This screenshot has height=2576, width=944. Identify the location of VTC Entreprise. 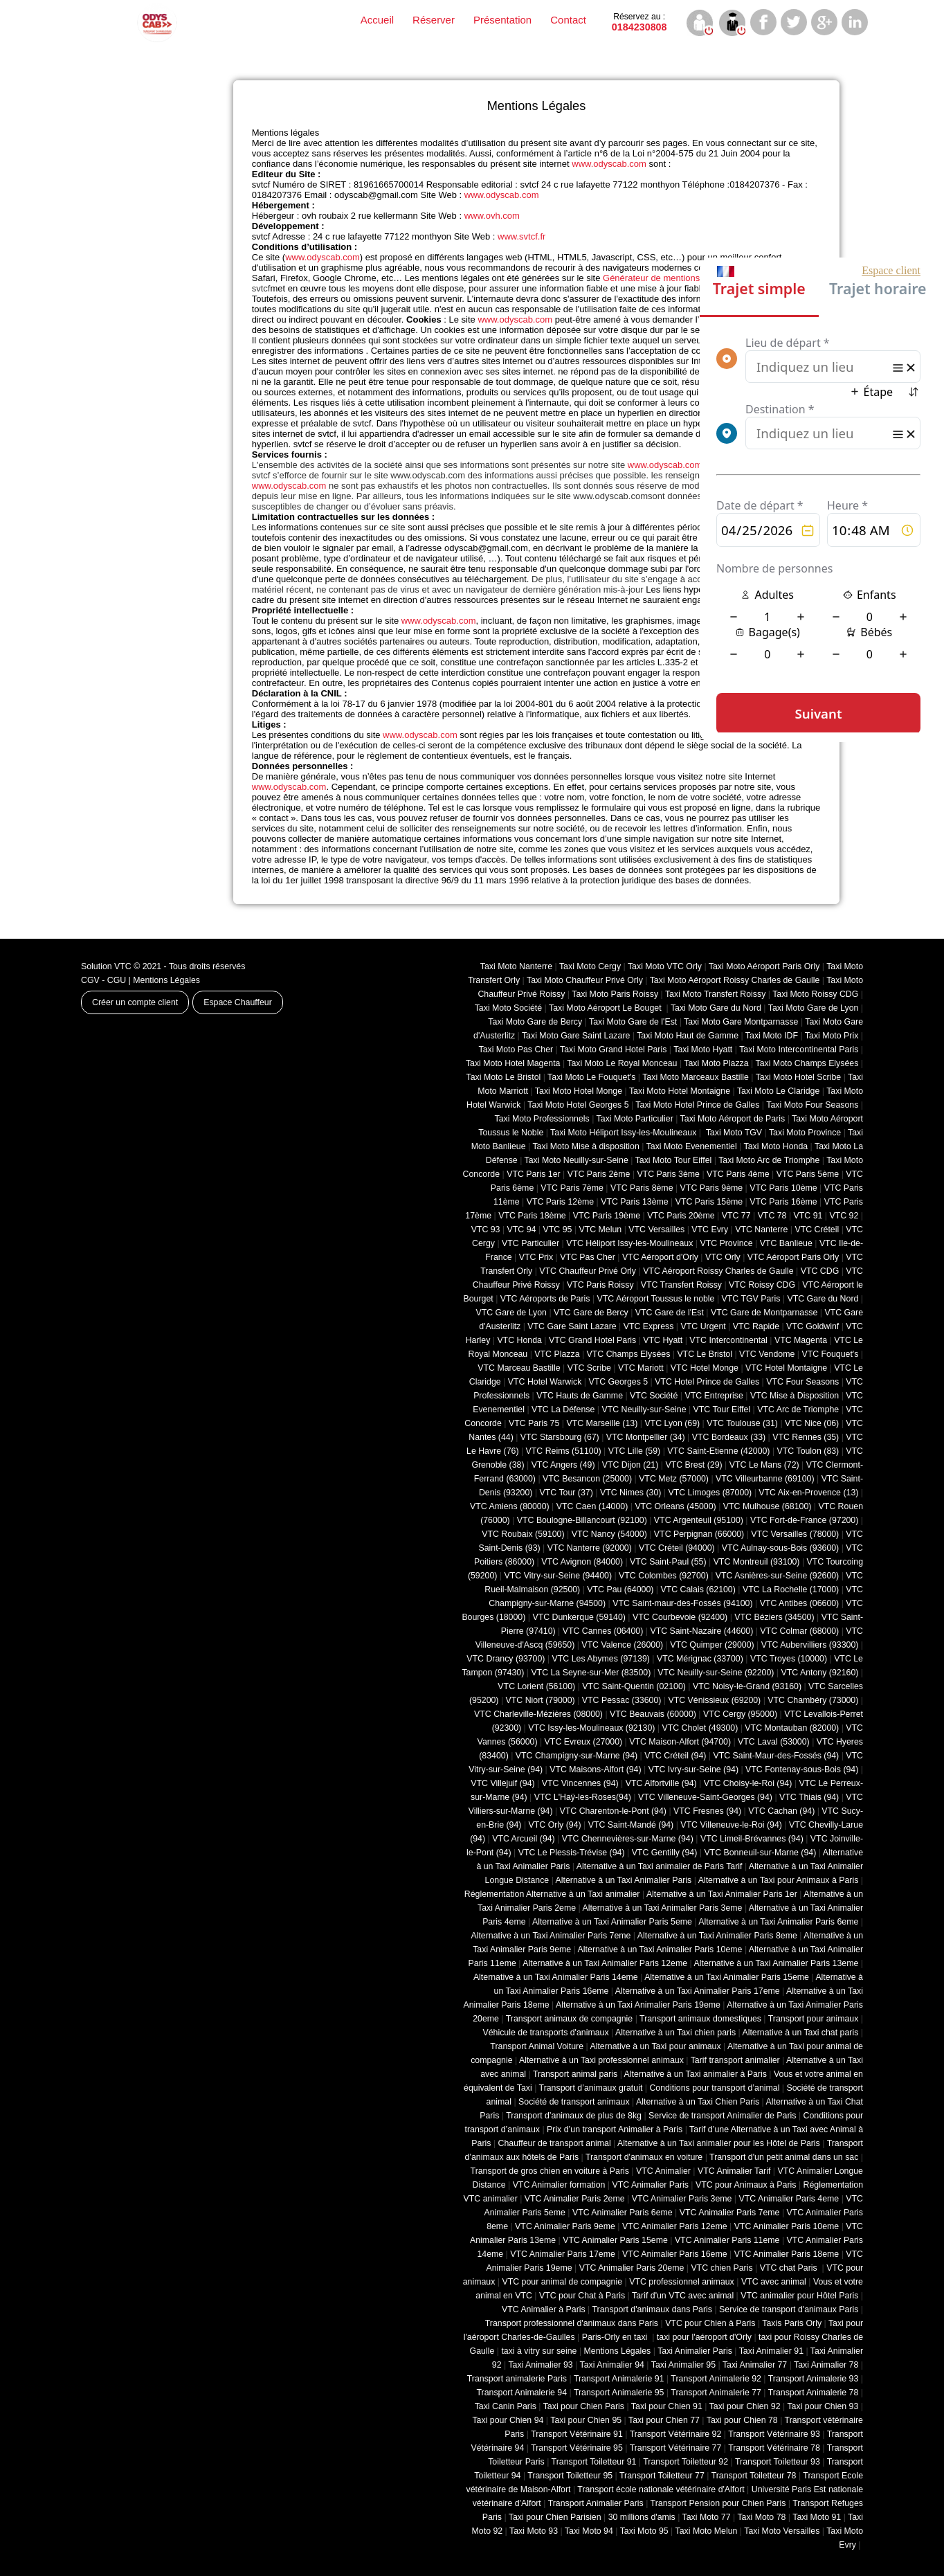
(713, 1395).